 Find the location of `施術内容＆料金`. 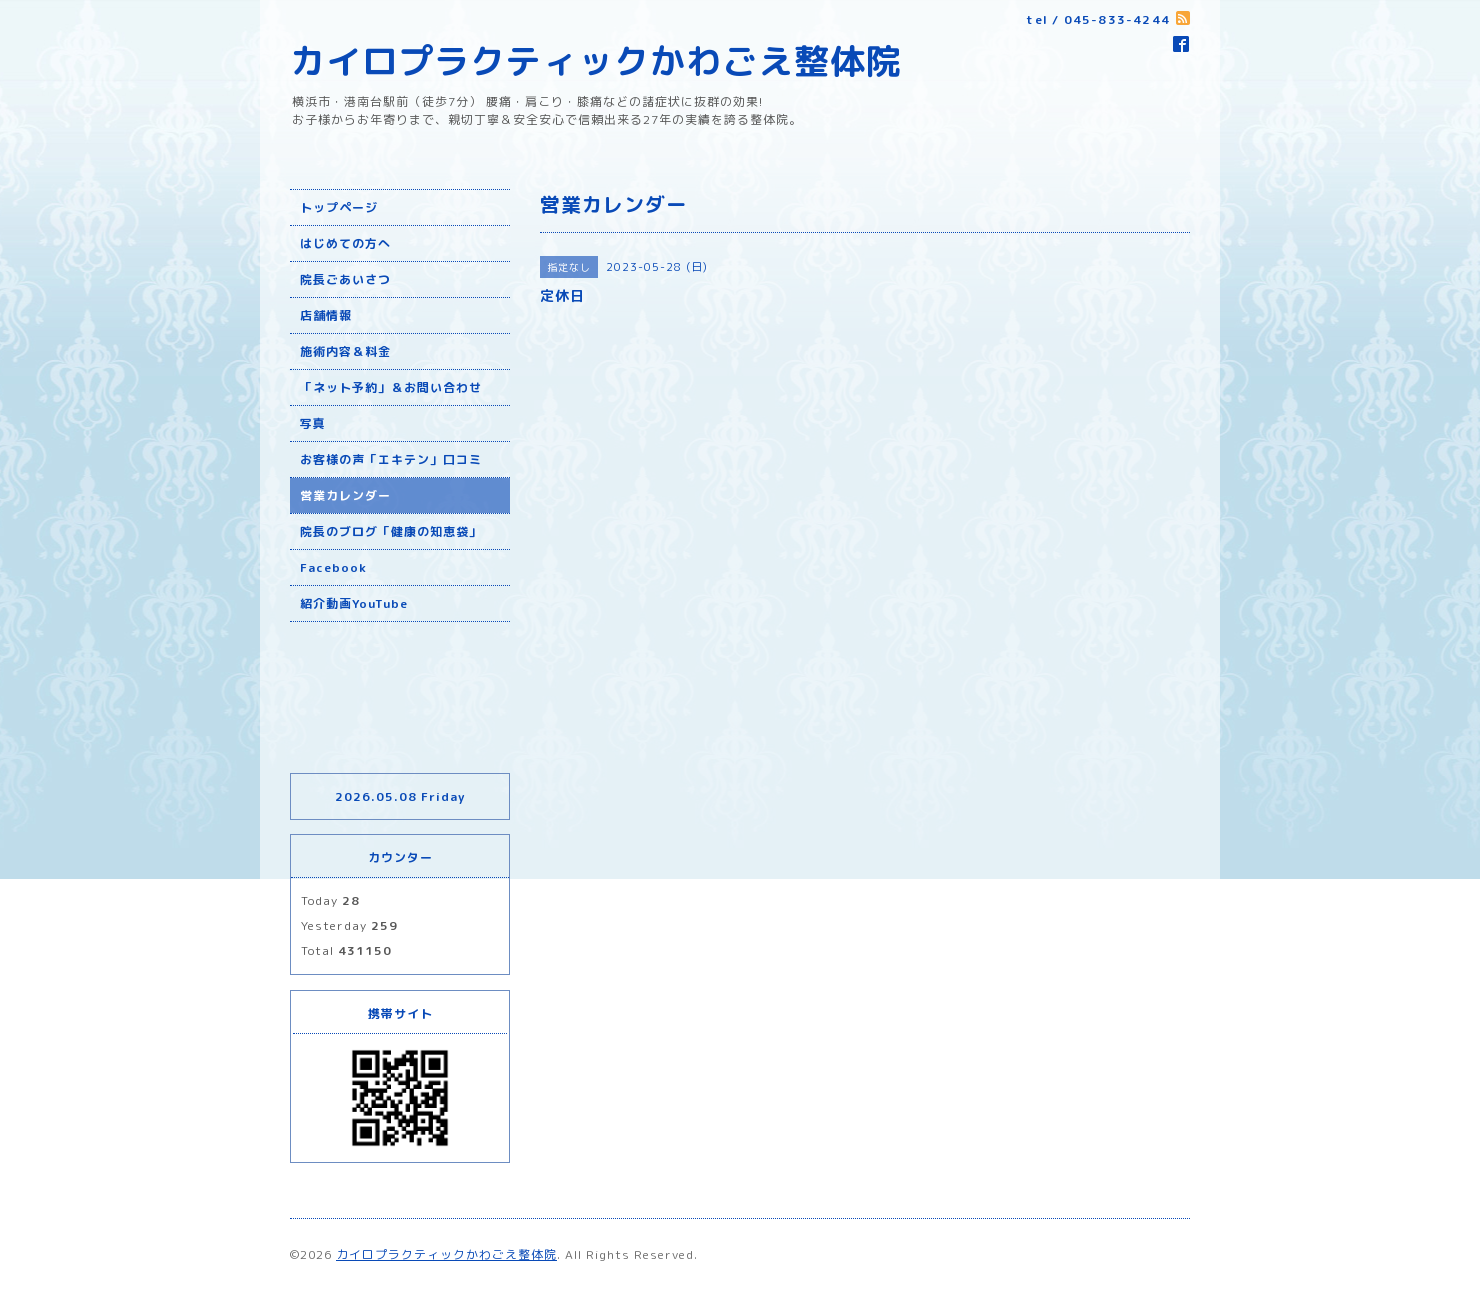

施術内容＆料金 is located at coordinates (345, 351).